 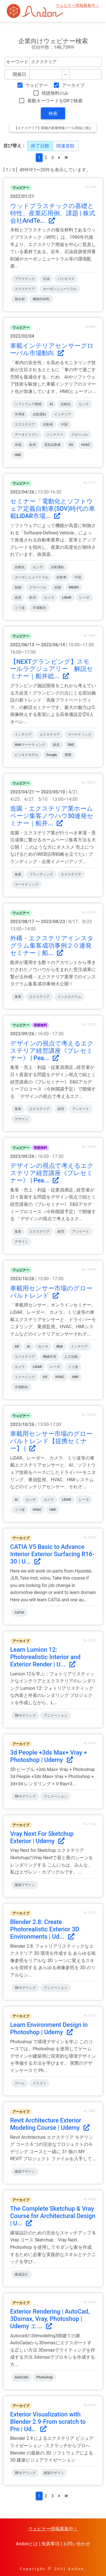 What do you see at coordinates (80, 1109) in the screenshot?
I see `アンケート` at bounding box center [80, 1109].